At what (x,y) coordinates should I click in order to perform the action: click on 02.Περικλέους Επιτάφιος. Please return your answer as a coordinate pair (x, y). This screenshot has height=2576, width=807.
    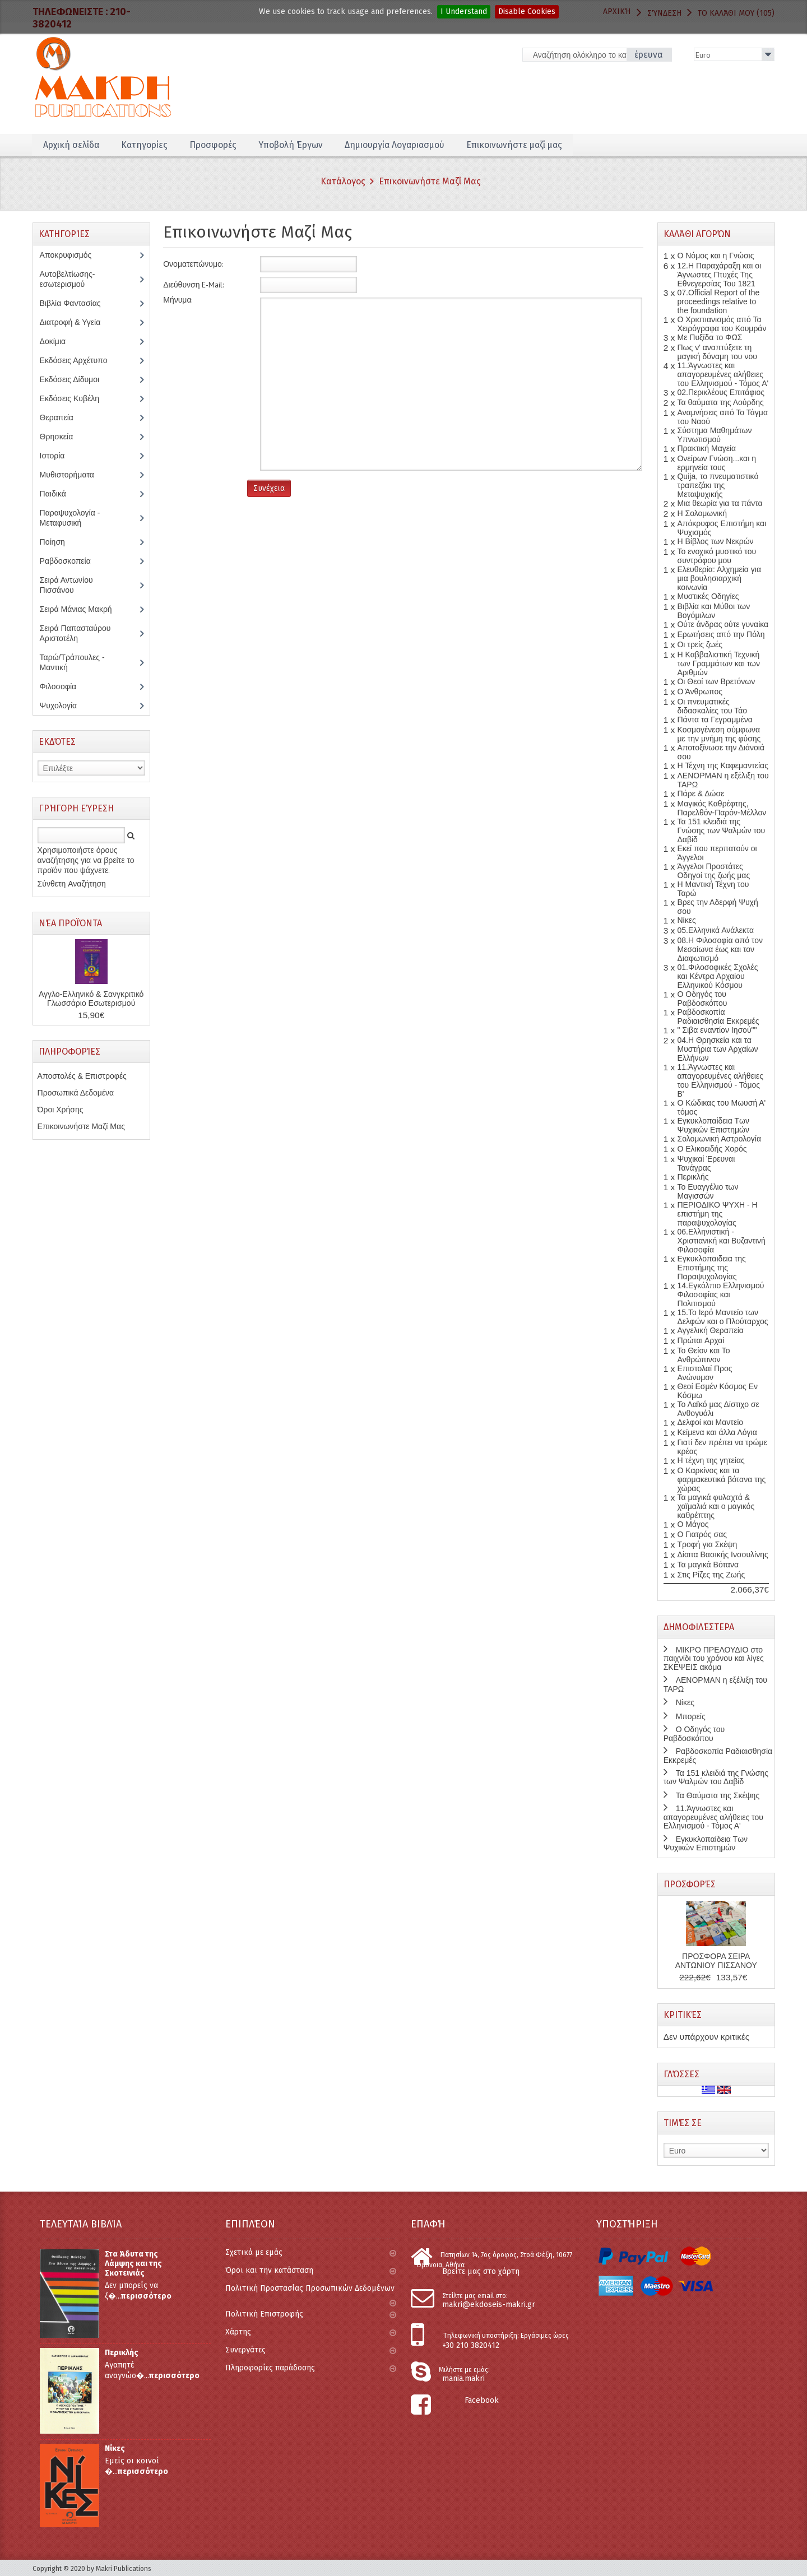
    Looking at the image, I should click on (720, 392).